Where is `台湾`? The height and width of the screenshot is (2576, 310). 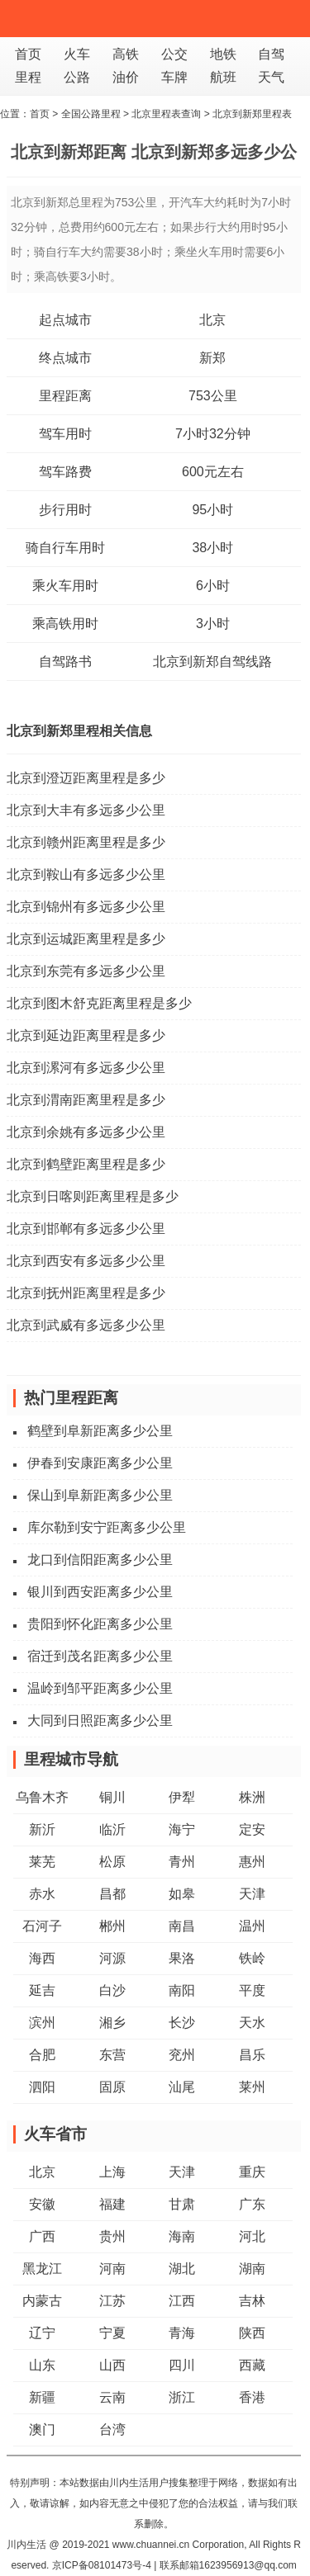 台湾 is located at coordinates (112, 2429).